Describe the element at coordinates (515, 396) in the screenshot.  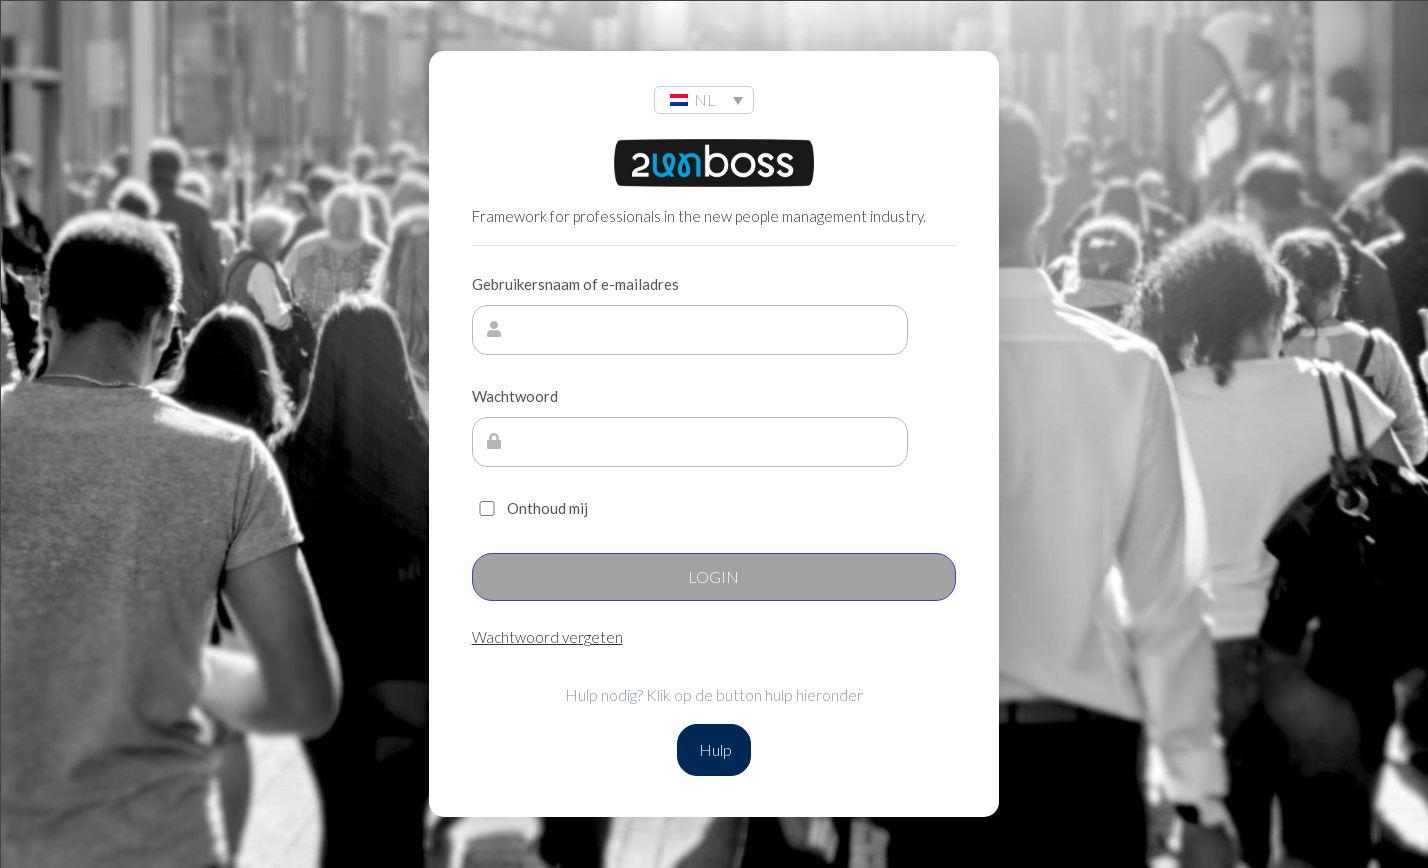
I see `Wachtwoord` at that location.